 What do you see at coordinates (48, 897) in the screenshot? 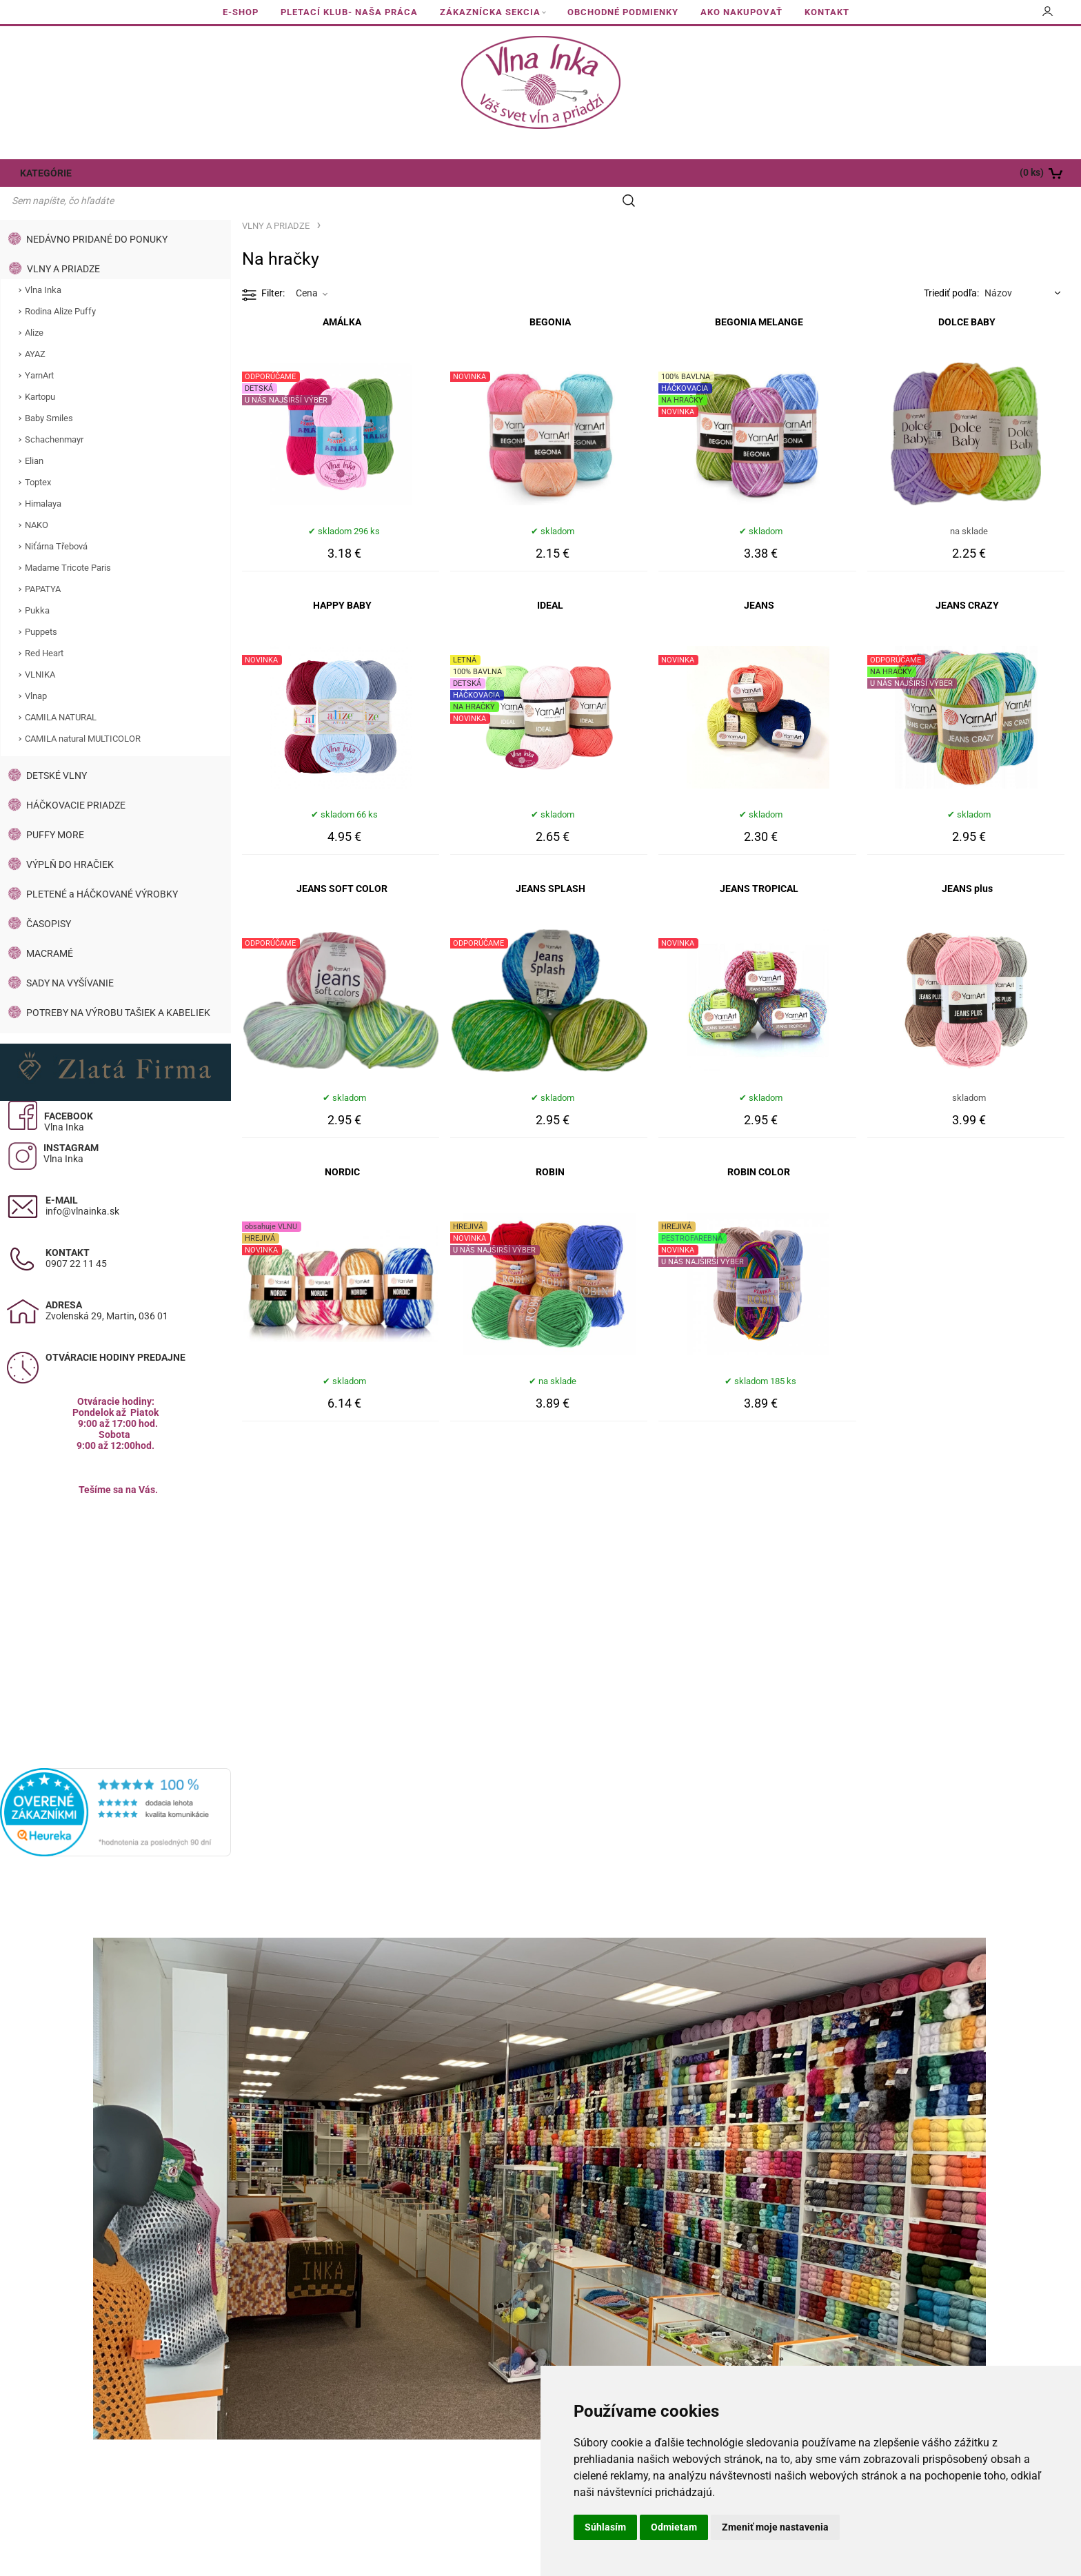
I see `ČASOPISY` at bounding box center [48, 897].